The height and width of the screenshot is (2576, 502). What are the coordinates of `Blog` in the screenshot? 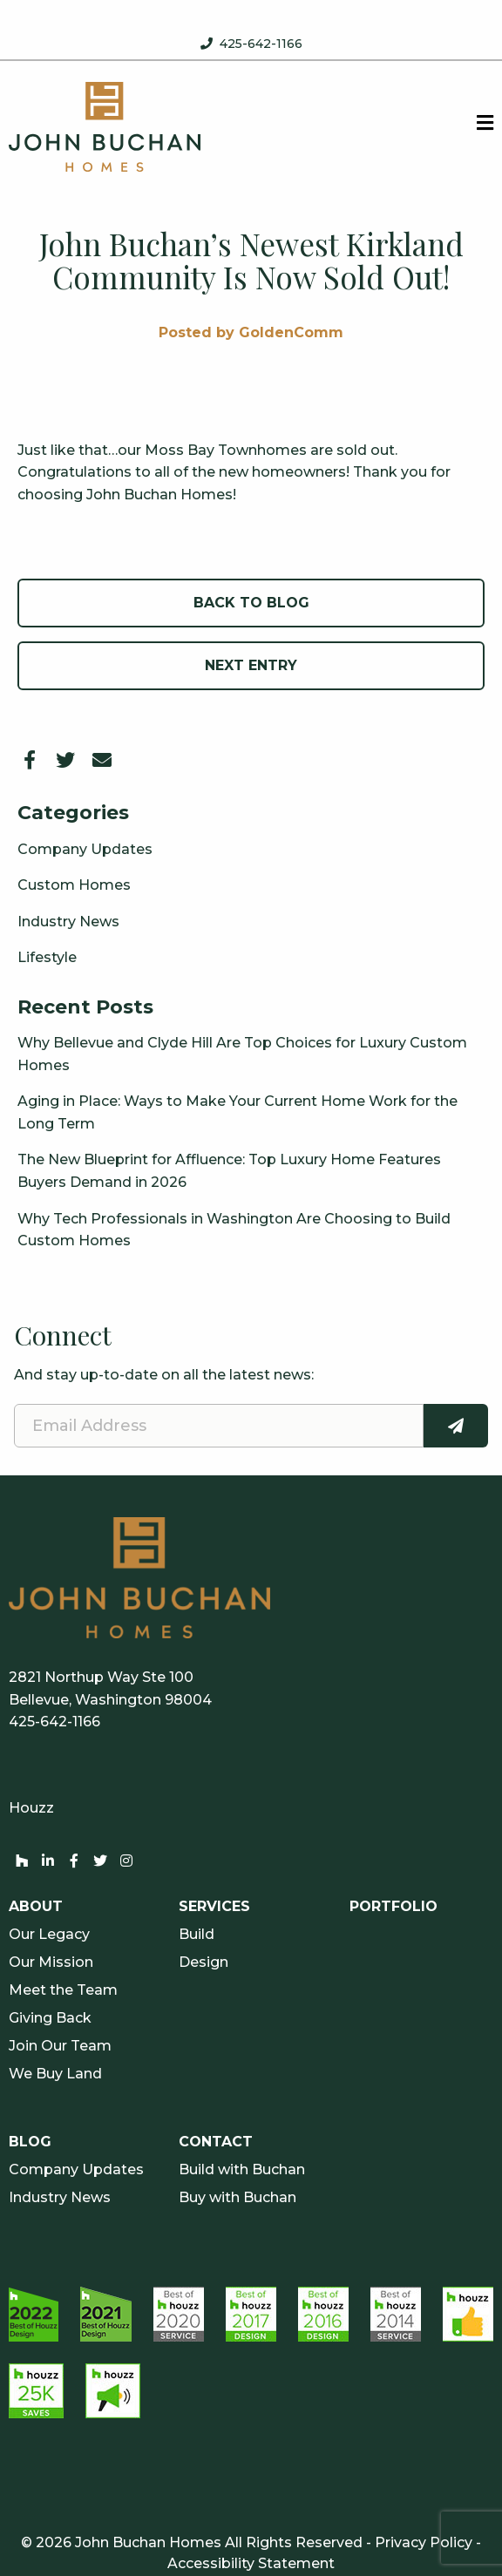 It's located at (30, 2142).